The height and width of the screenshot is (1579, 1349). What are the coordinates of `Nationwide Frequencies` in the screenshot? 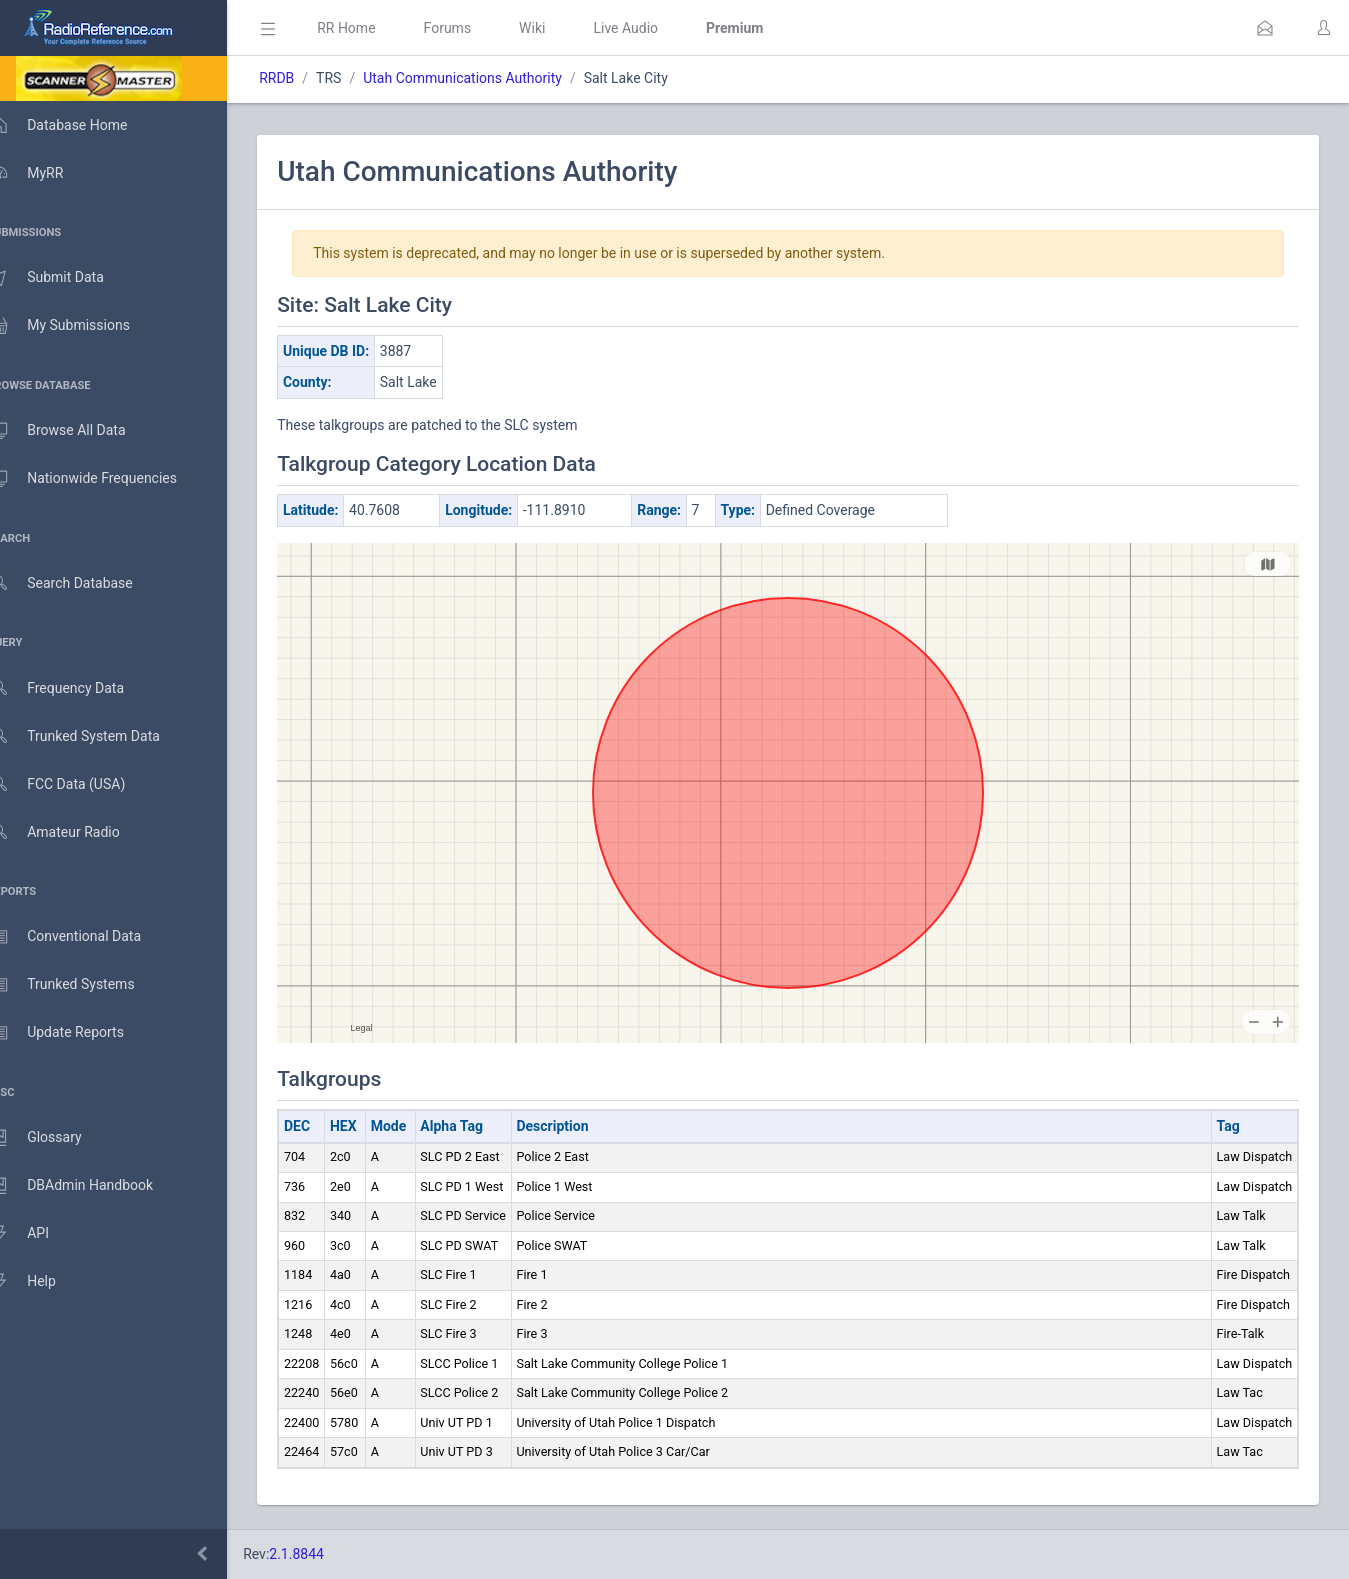 It's located at (103, 479).